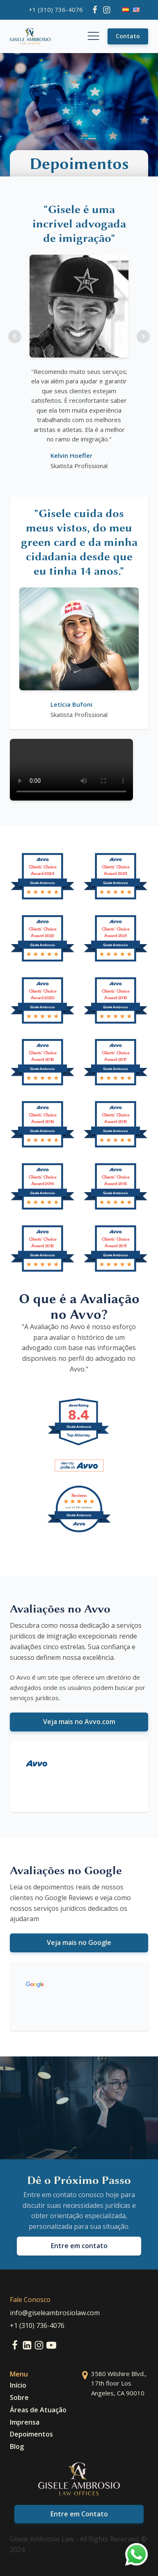  Describe the element at coordinates (79, 2513) in the screenshot. I see `Entre em Contato` at that location.